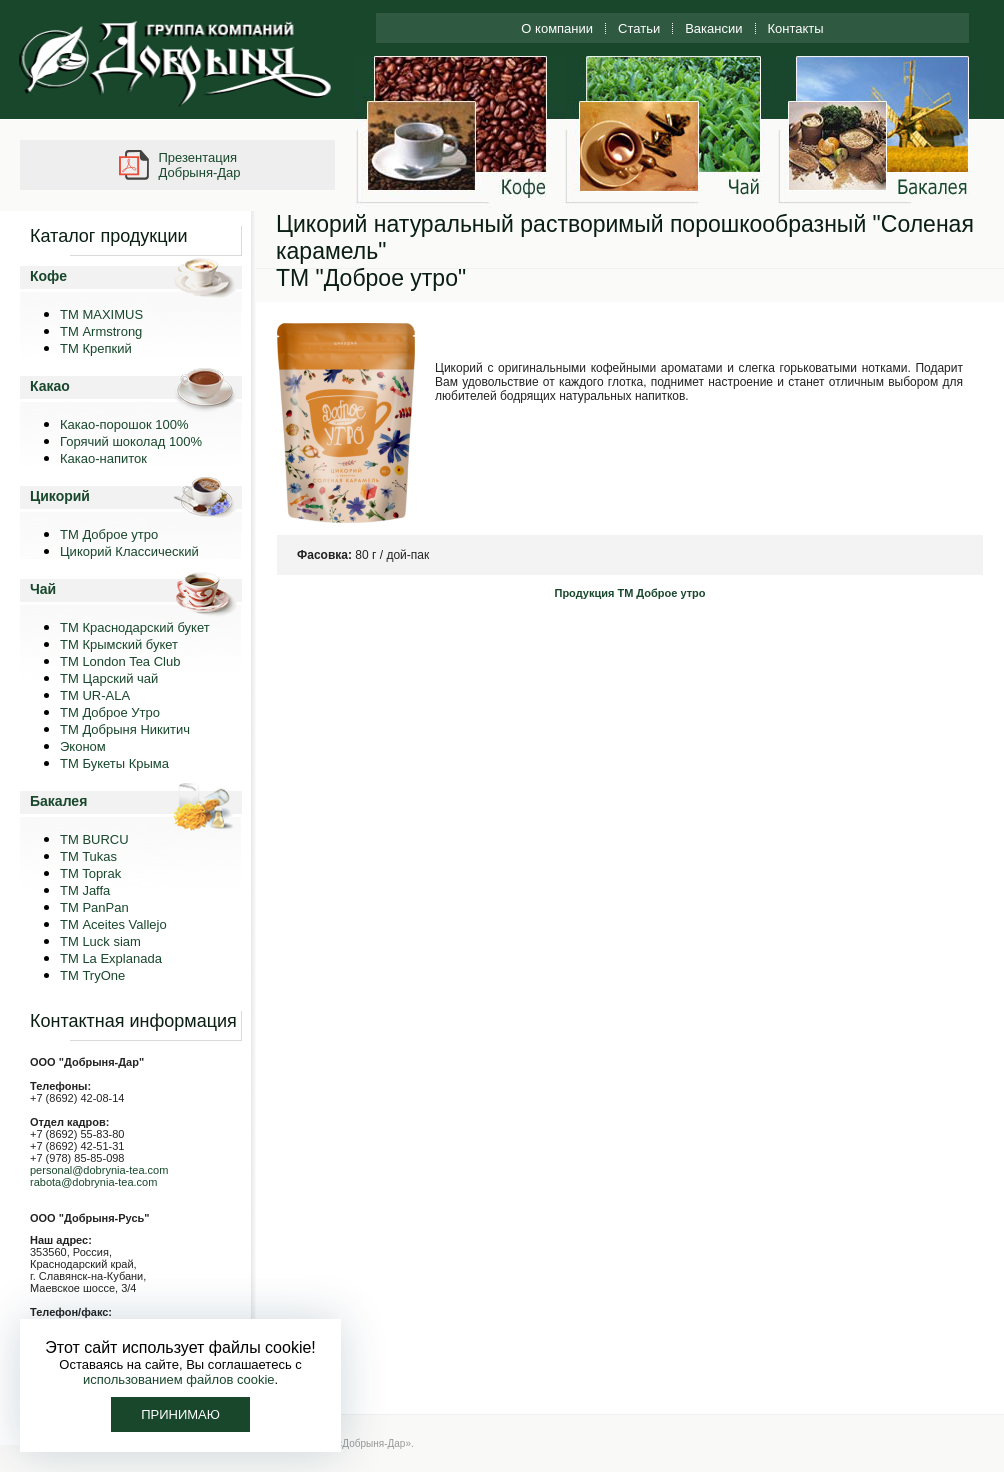 This screenshot has height=1472, width=1004. What do you see at coordinates (796, 28) in the screenshot?
I see `Контакты` at bounding box center [796, 28].